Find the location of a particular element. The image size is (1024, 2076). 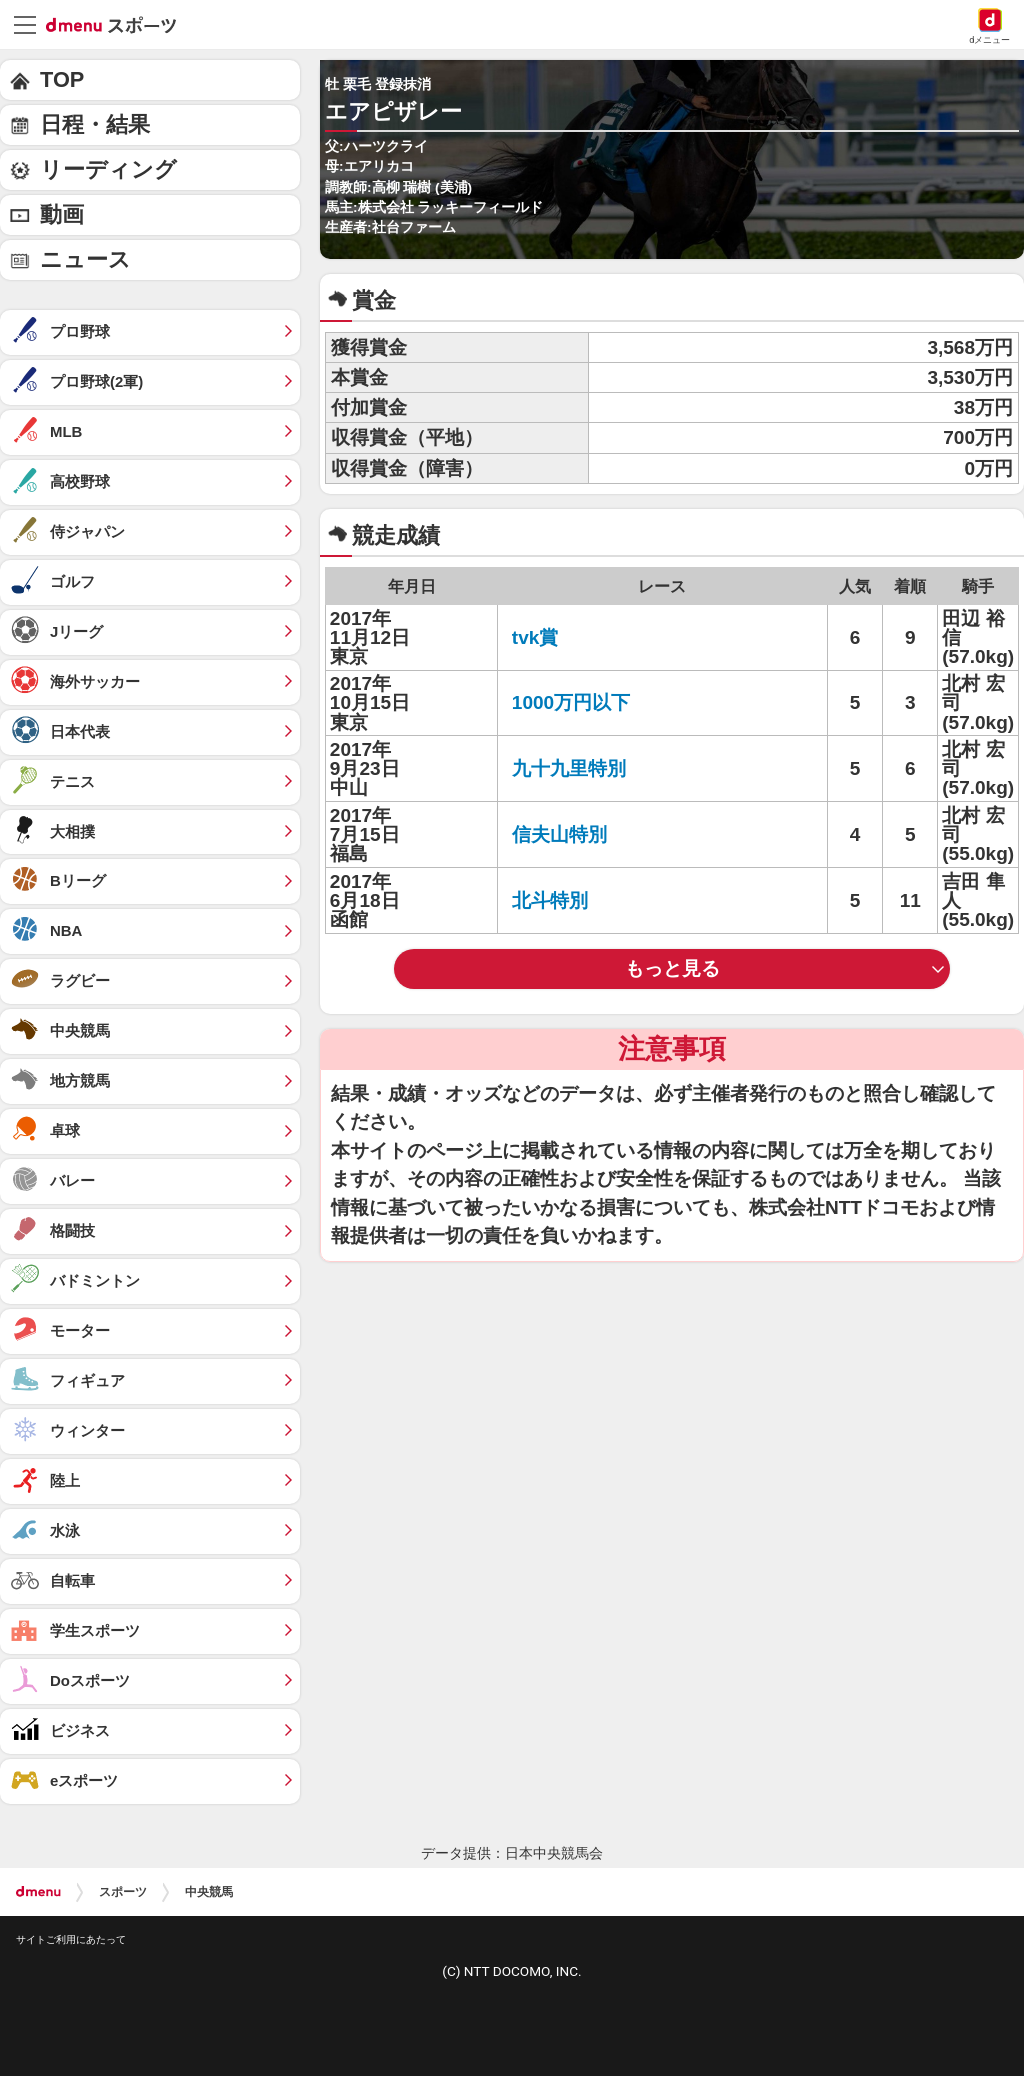

スポーツ is located at coordinates (123, 1892).